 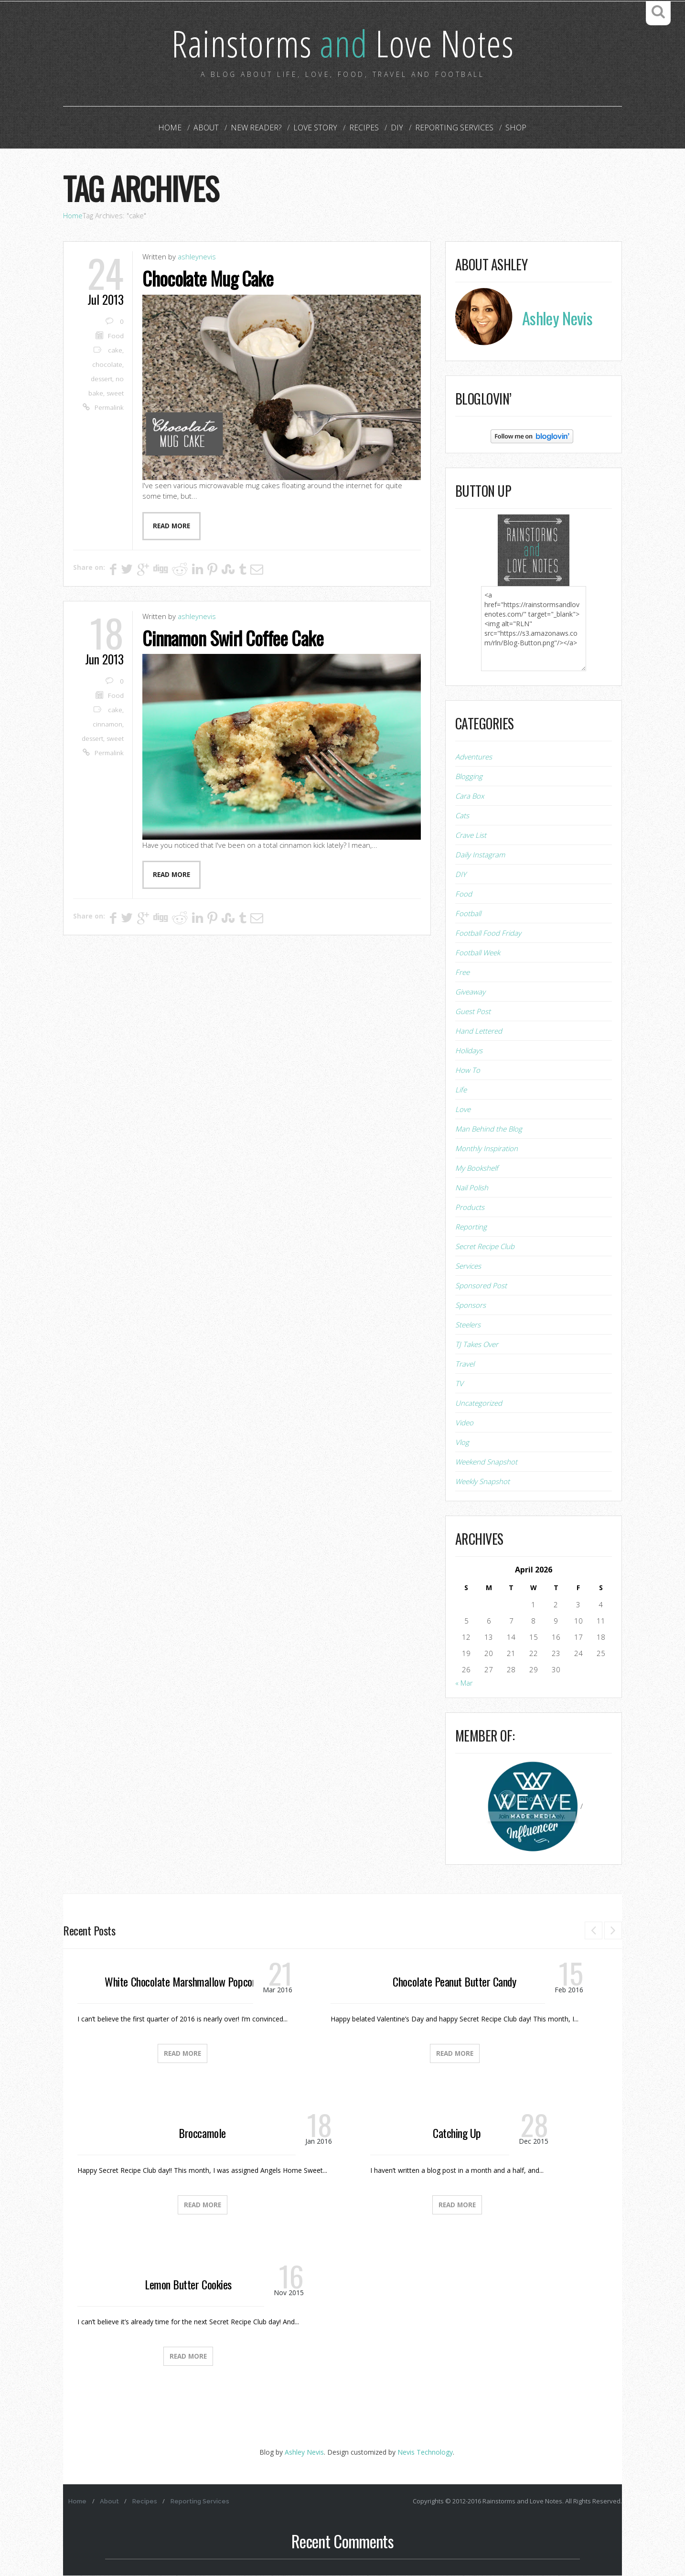 I want to click on Life, so click(x=461, y=1090).